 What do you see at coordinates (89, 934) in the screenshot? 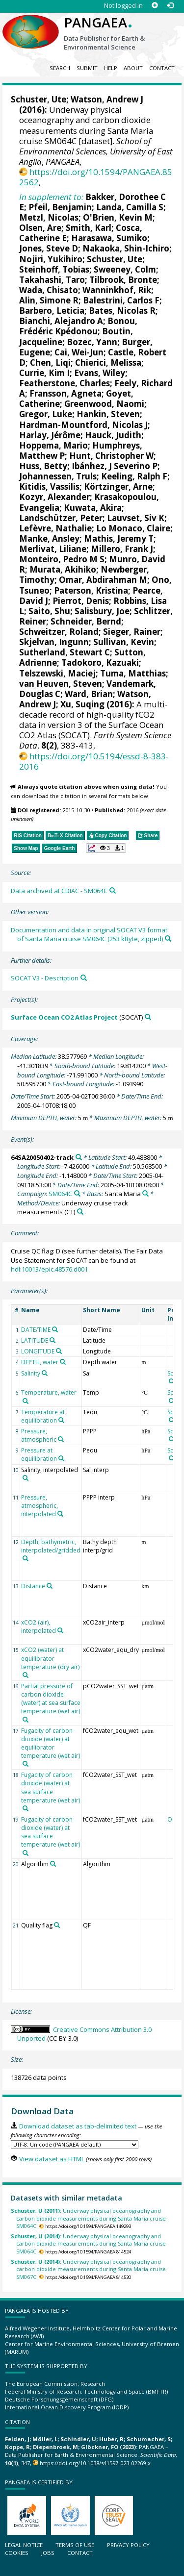
I see `Documentation and data in original SOCAT V3 format of Santa Maria cruise SM064C (253 kByte, zipped)` at bounding box center [89, 934].